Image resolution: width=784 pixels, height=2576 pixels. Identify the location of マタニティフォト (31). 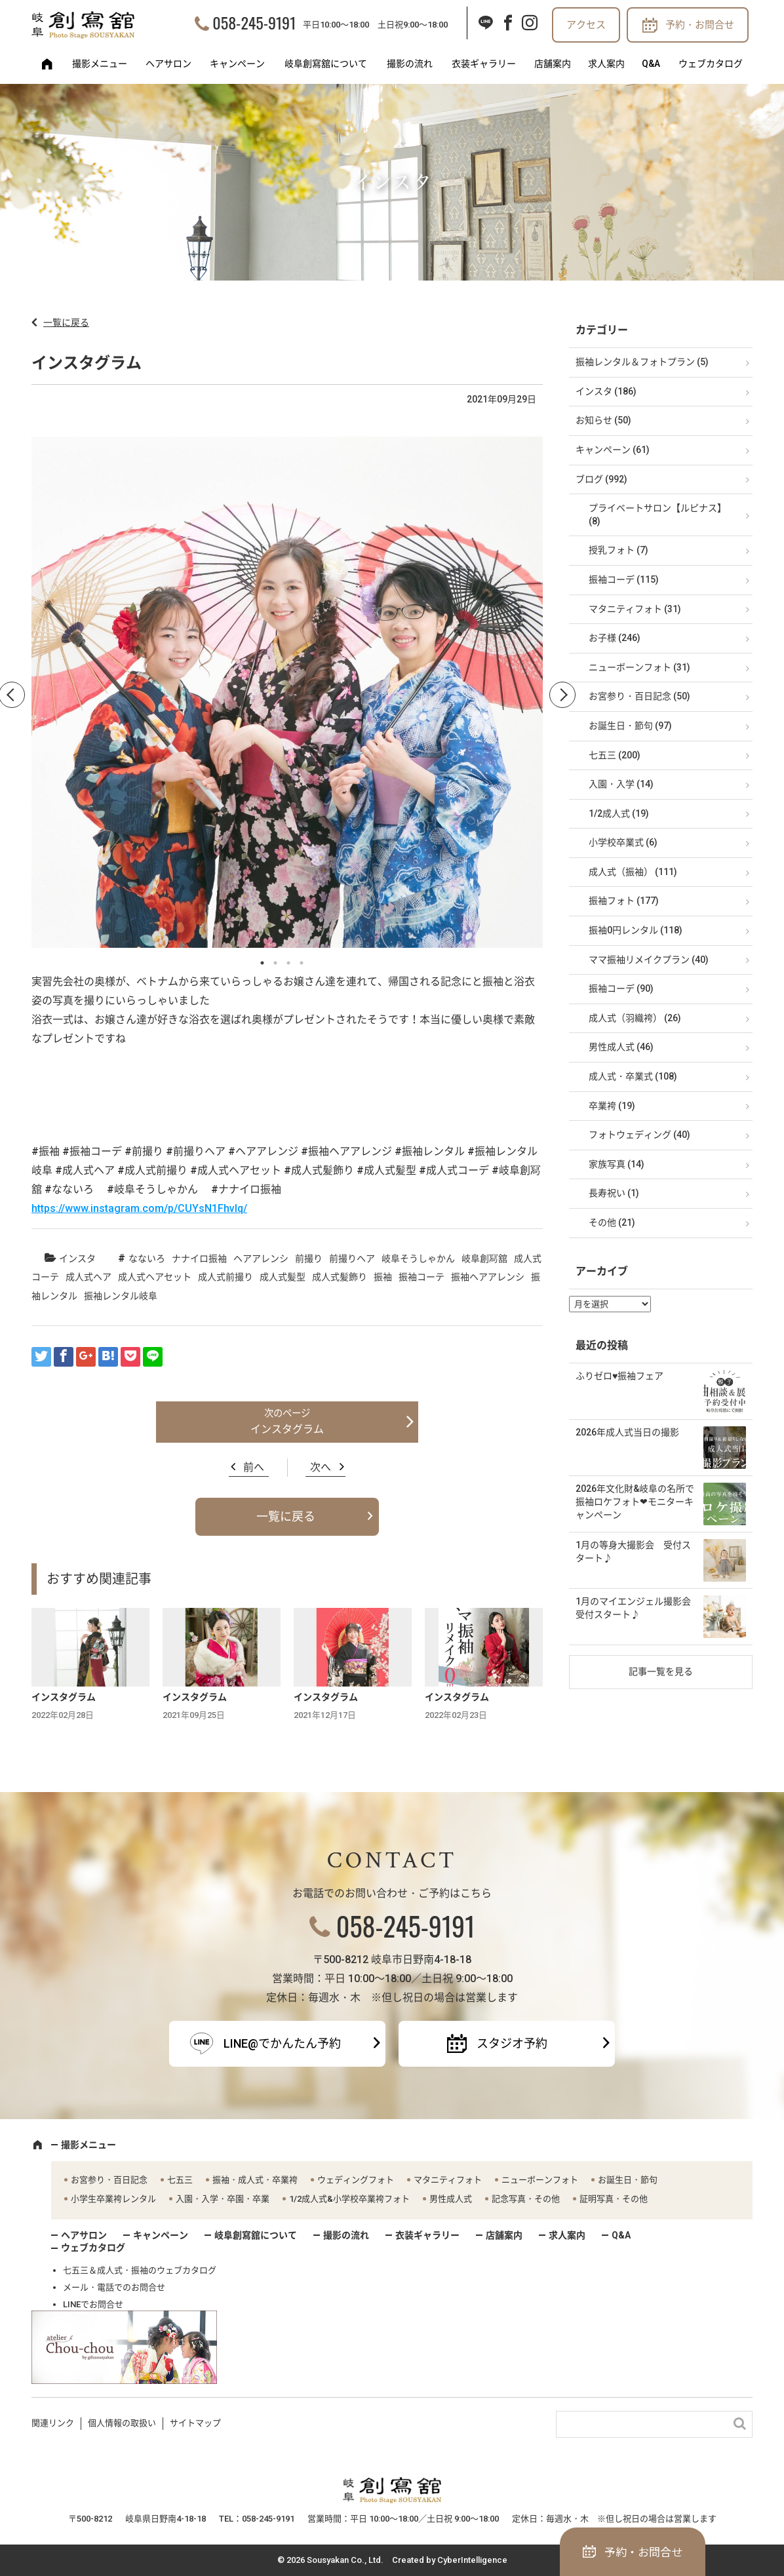
(635, 609).